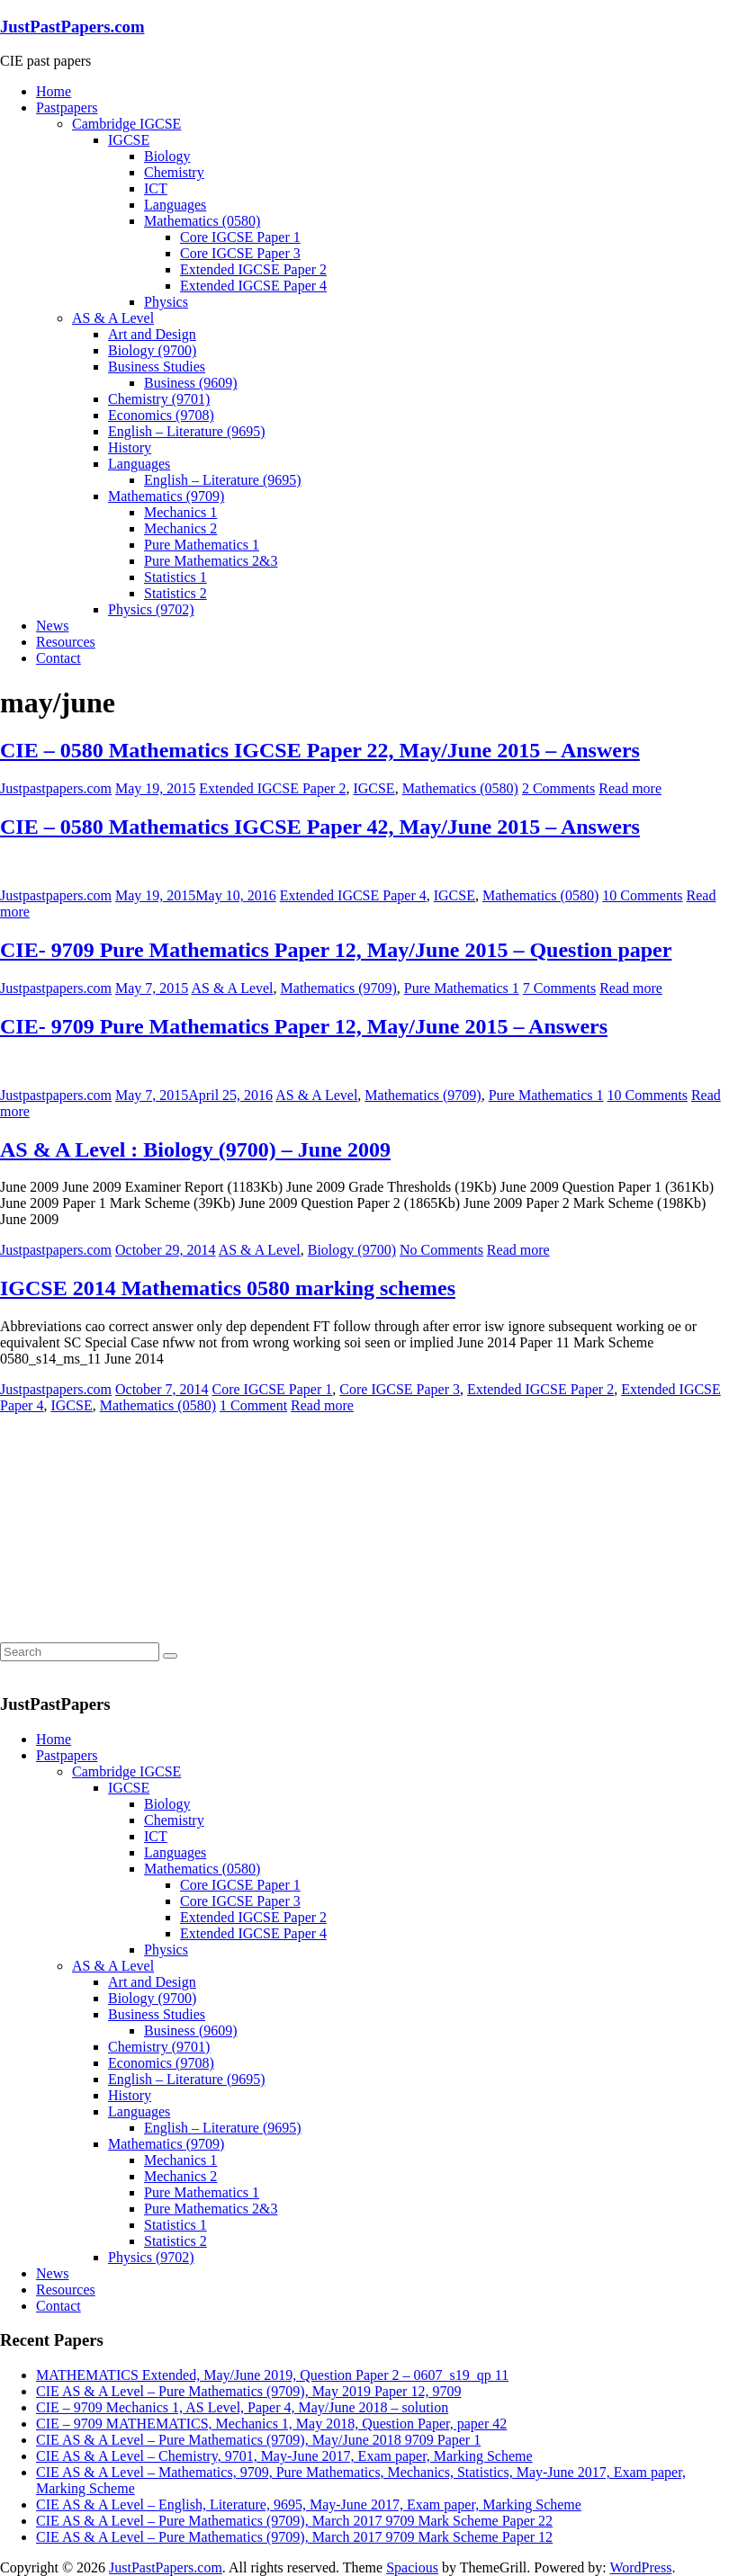  I want to click on CIE- 9709 Pure Mathematics Paper 12, May/June 2015 – Answers, so click(304, 1026).